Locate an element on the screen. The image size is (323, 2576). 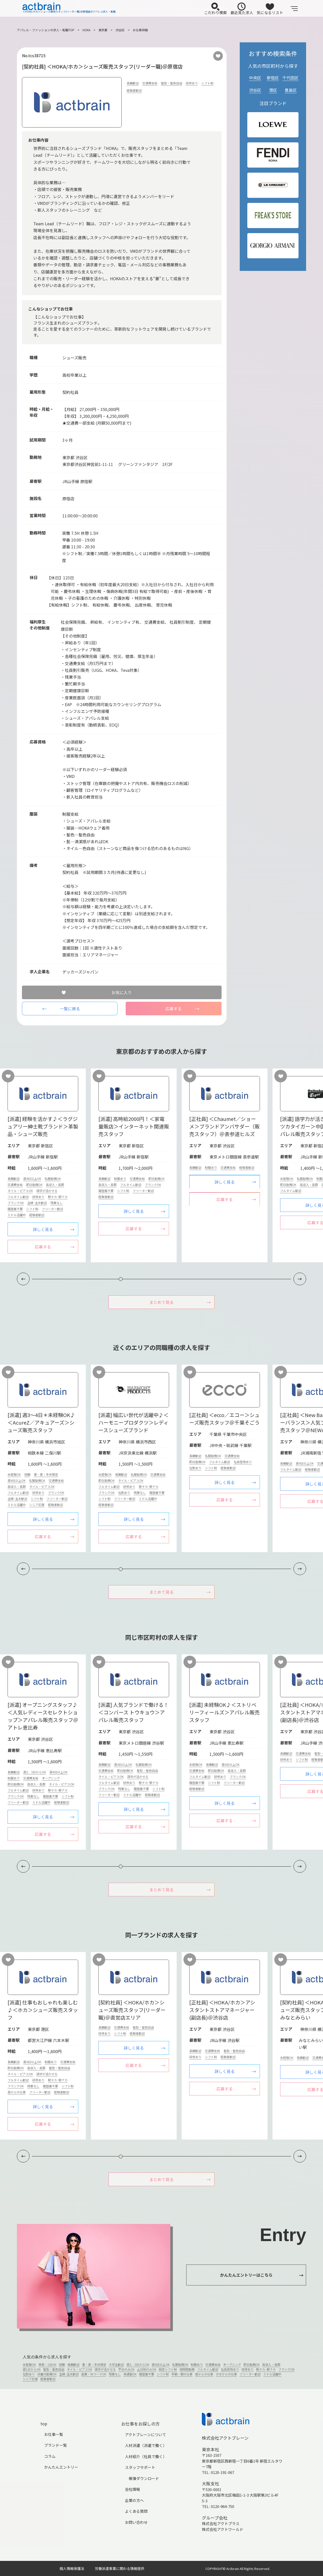
ネイル・ピアスOK is located at coordinates (20, 1190).